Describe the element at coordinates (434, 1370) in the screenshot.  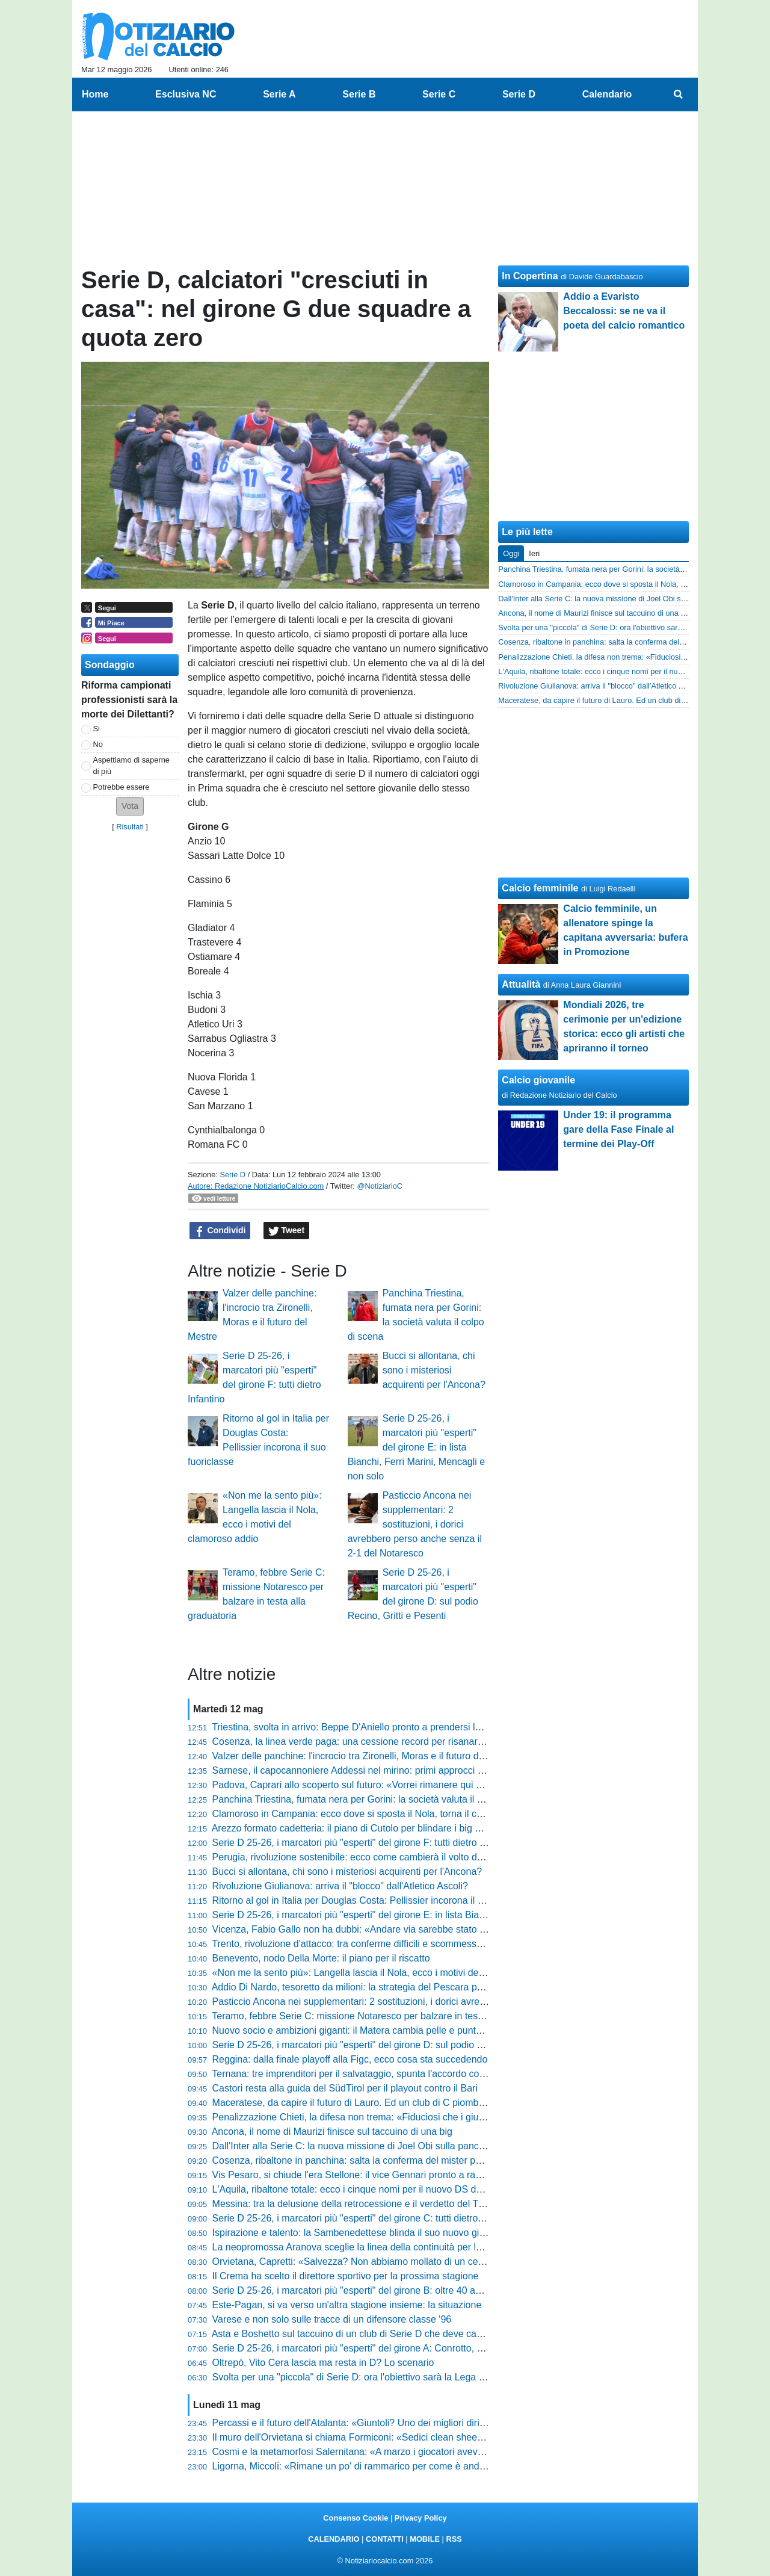
I see `Bucci si allontana, chi sono i misteriosi acquirenti per l'Ancona?` at that location.